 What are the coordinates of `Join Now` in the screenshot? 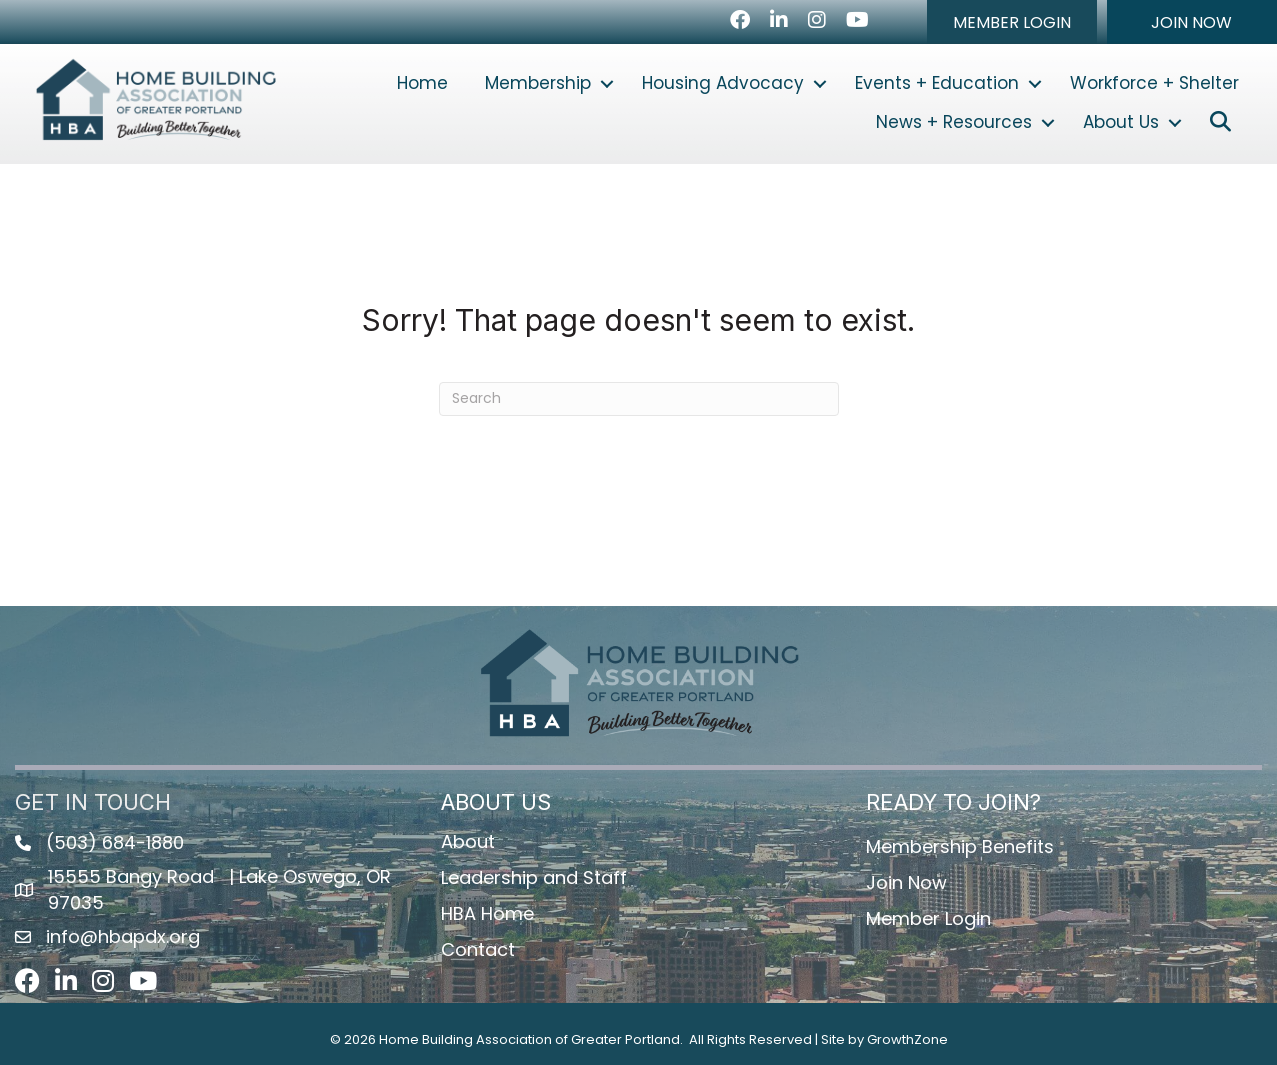 It's located at (906, 882).